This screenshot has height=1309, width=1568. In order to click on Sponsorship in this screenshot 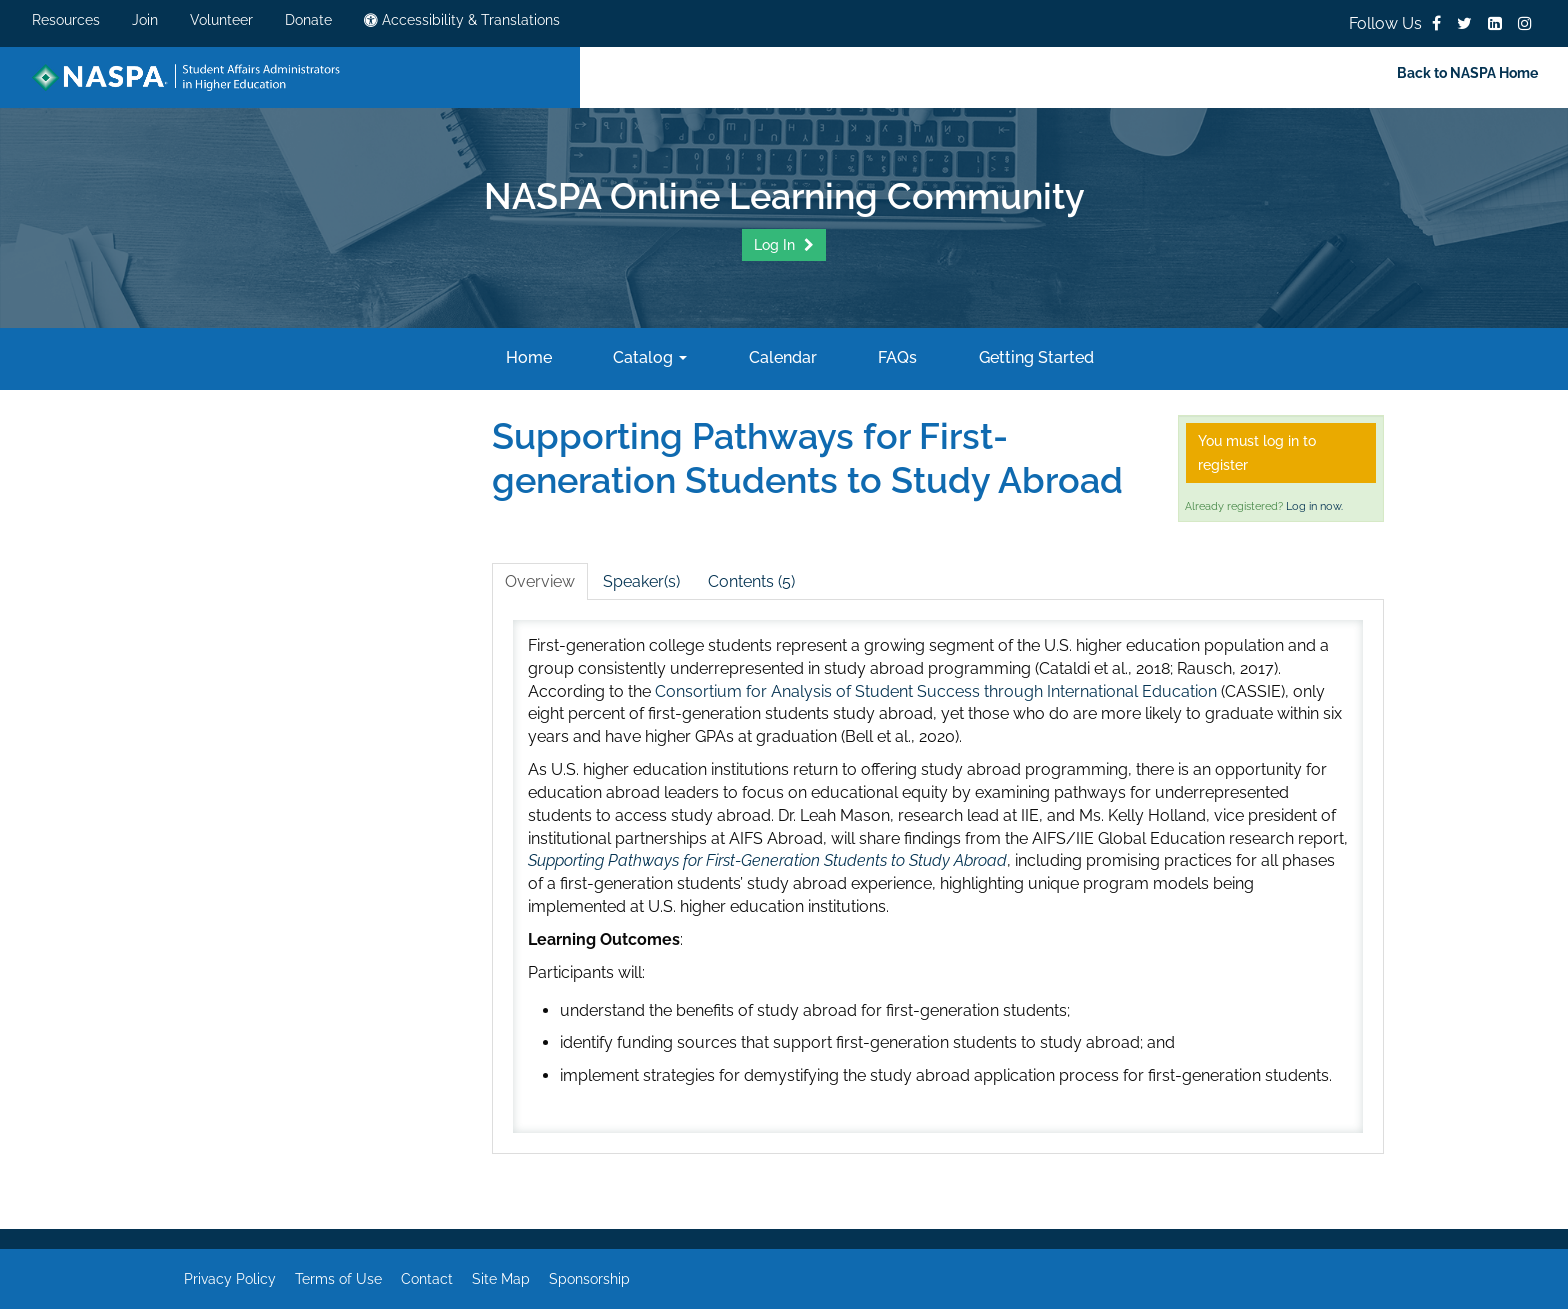, I will do `click(589, 1279)`.